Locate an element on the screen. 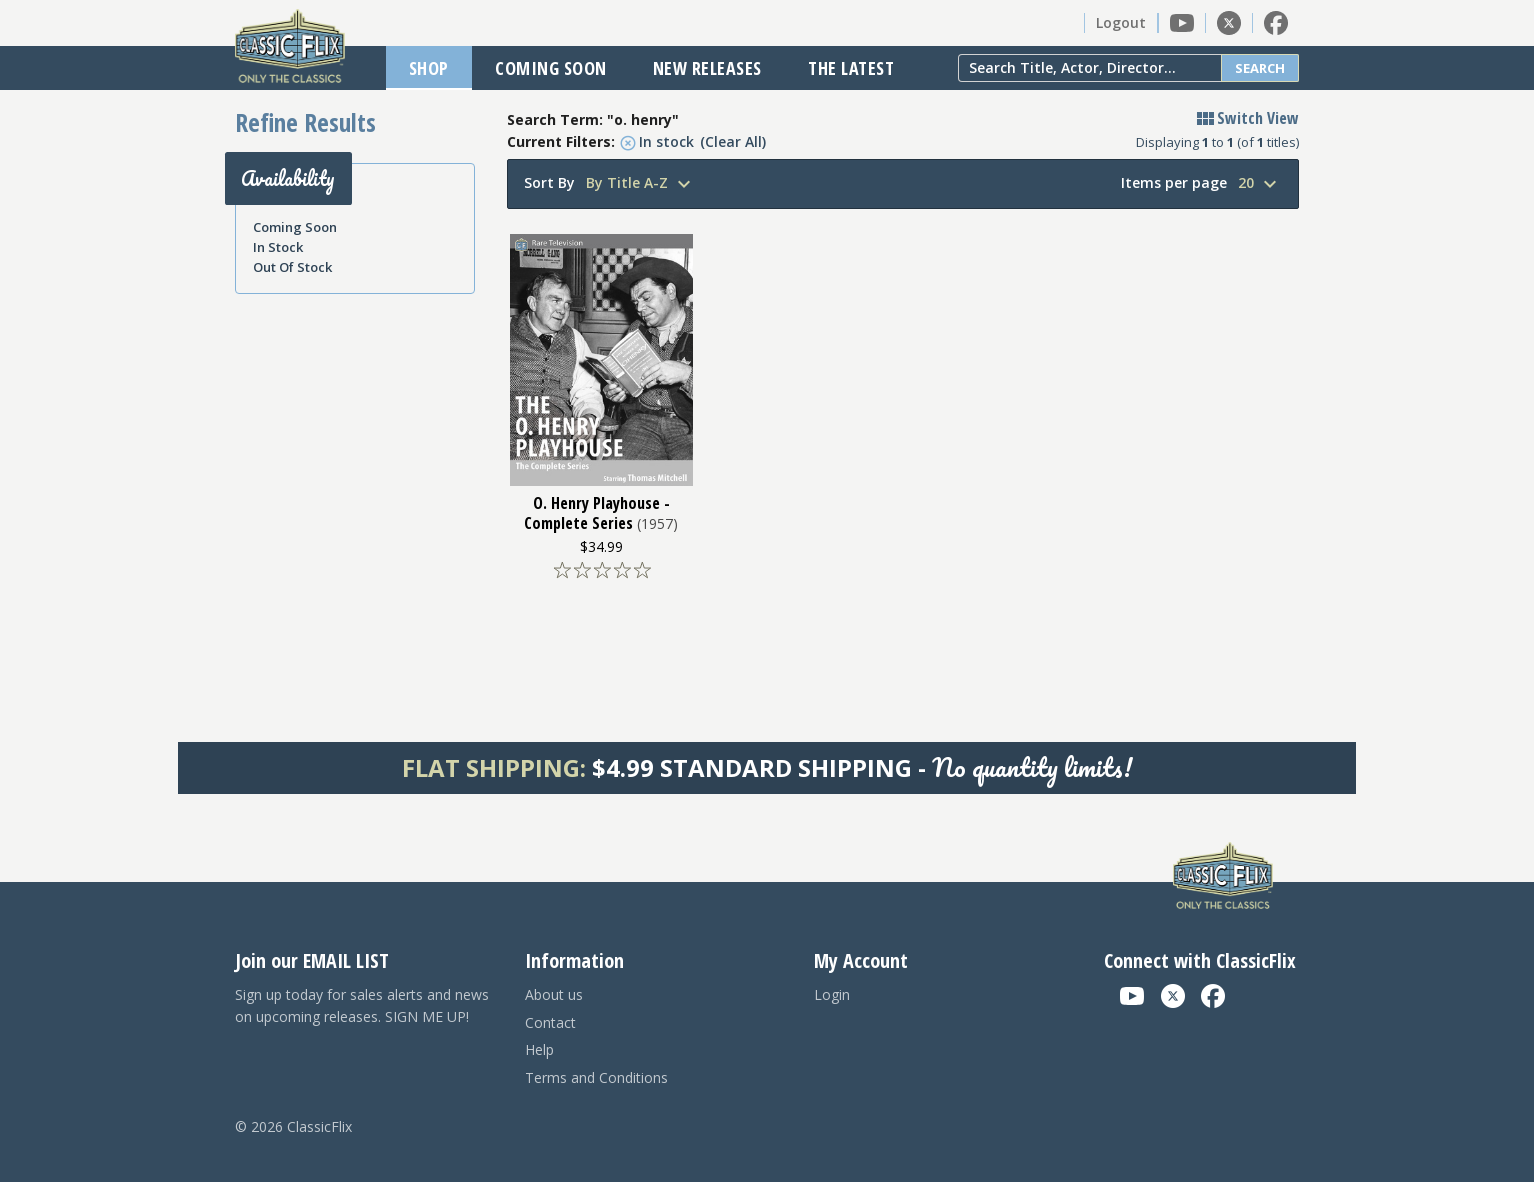  Logout is located at coordinates (1121, 22).